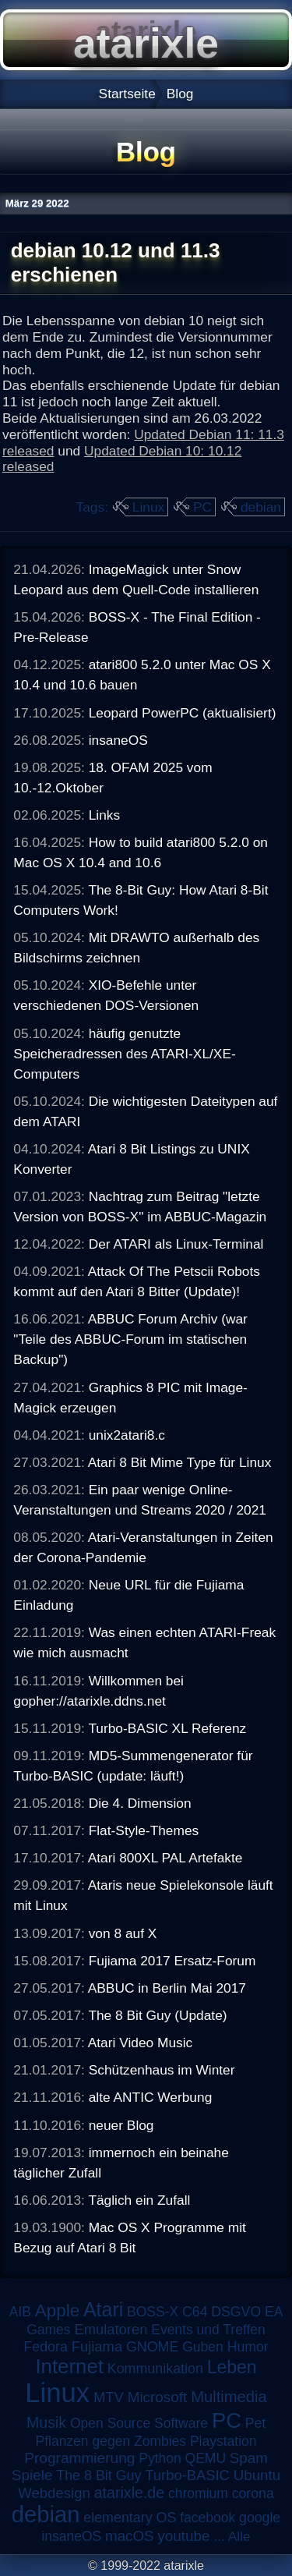 This screenshot has height=2576, width=292. I want to click on AIB, so click(20, 2311).